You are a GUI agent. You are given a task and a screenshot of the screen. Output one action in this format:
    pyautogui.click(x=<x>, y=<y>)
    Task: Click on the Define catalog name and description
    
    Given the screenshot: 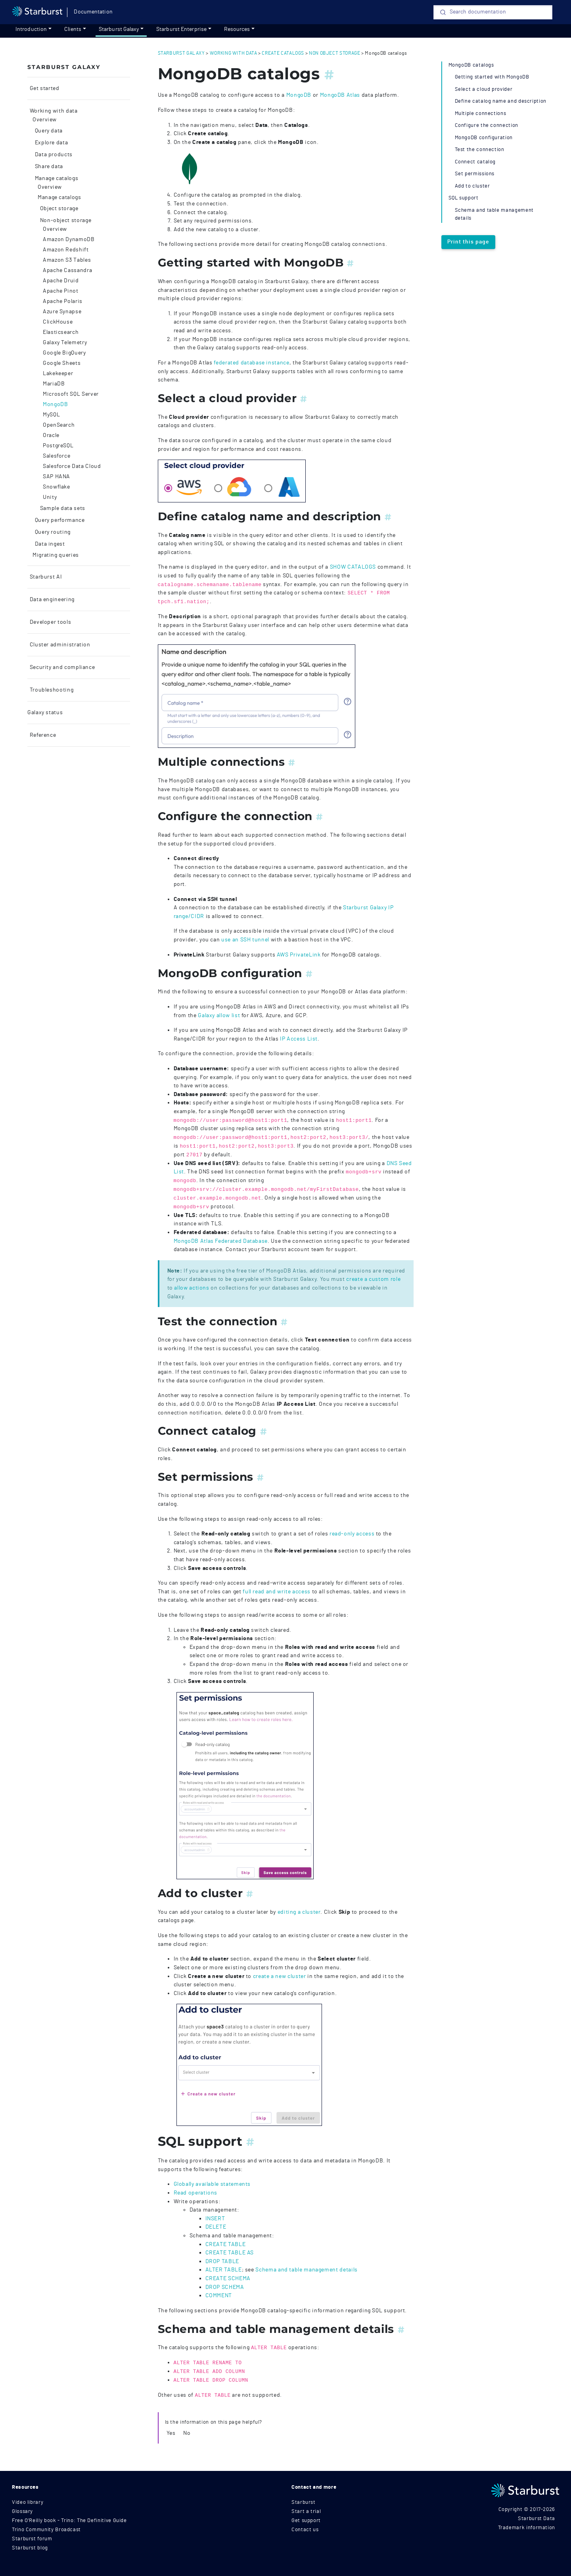 What is the action you would take?
    pyautogui.click(x=500, y=101)
    